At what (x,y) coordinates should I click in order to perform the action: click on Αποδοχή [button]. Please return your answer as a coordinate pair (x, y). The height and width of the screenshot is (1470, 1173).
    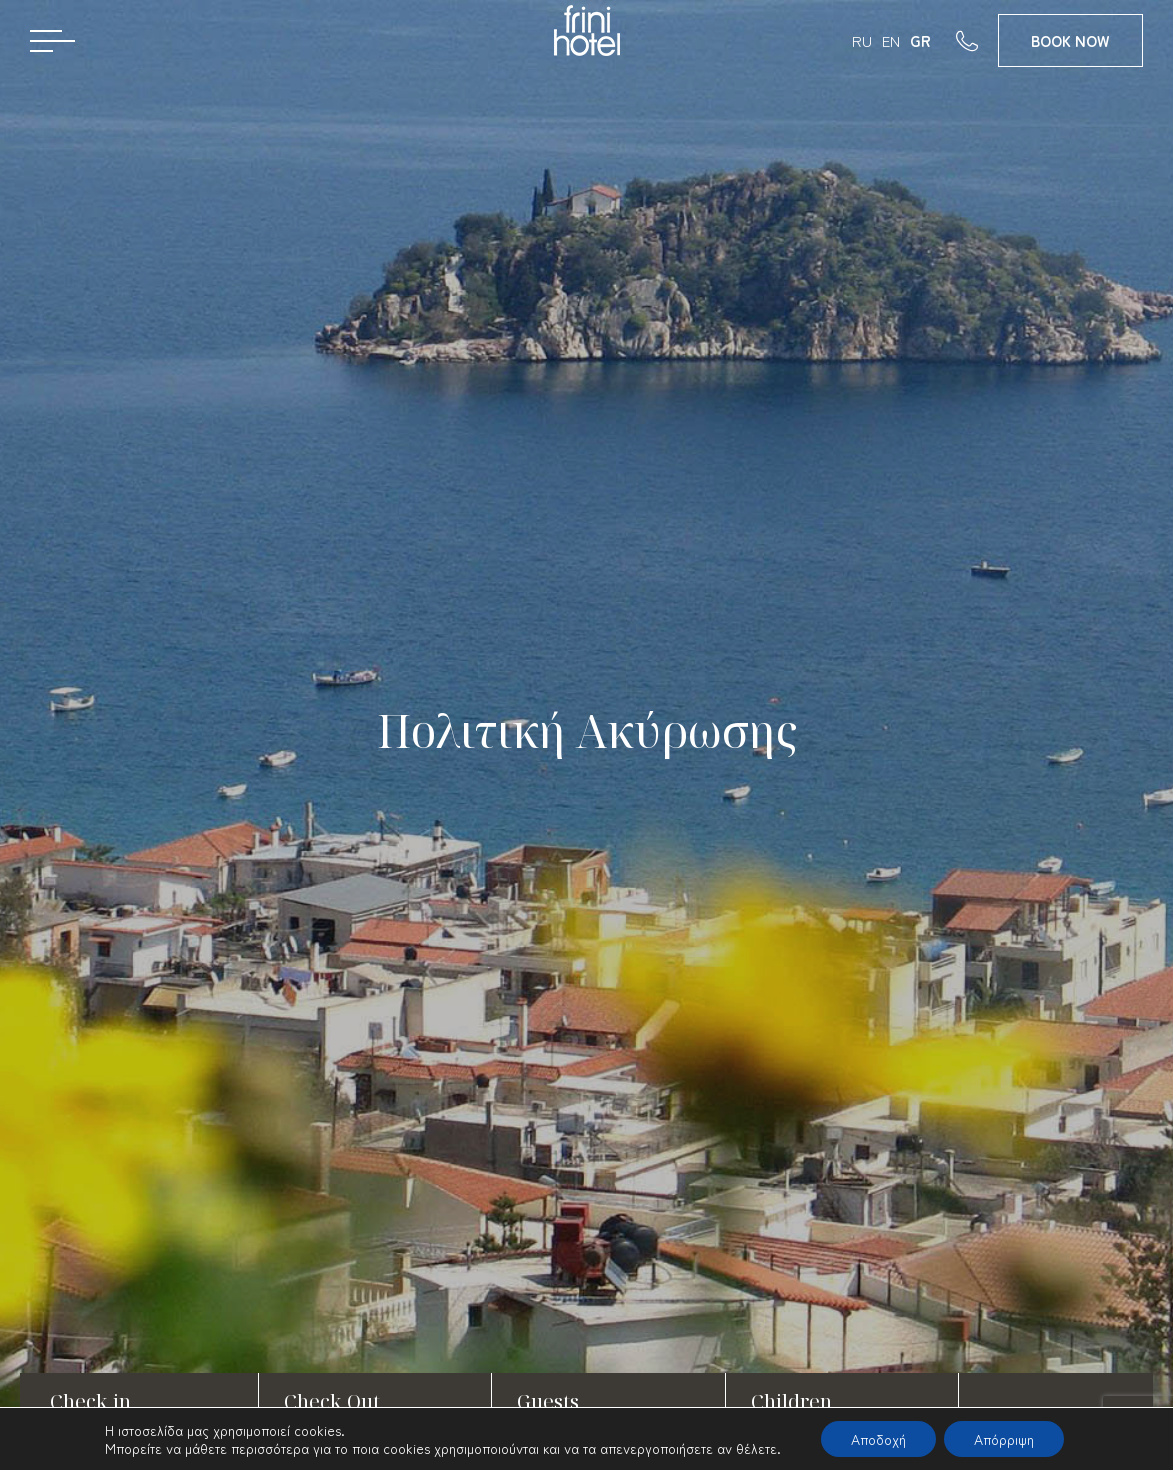
    Looking at the image, I should click on (878, 1439).